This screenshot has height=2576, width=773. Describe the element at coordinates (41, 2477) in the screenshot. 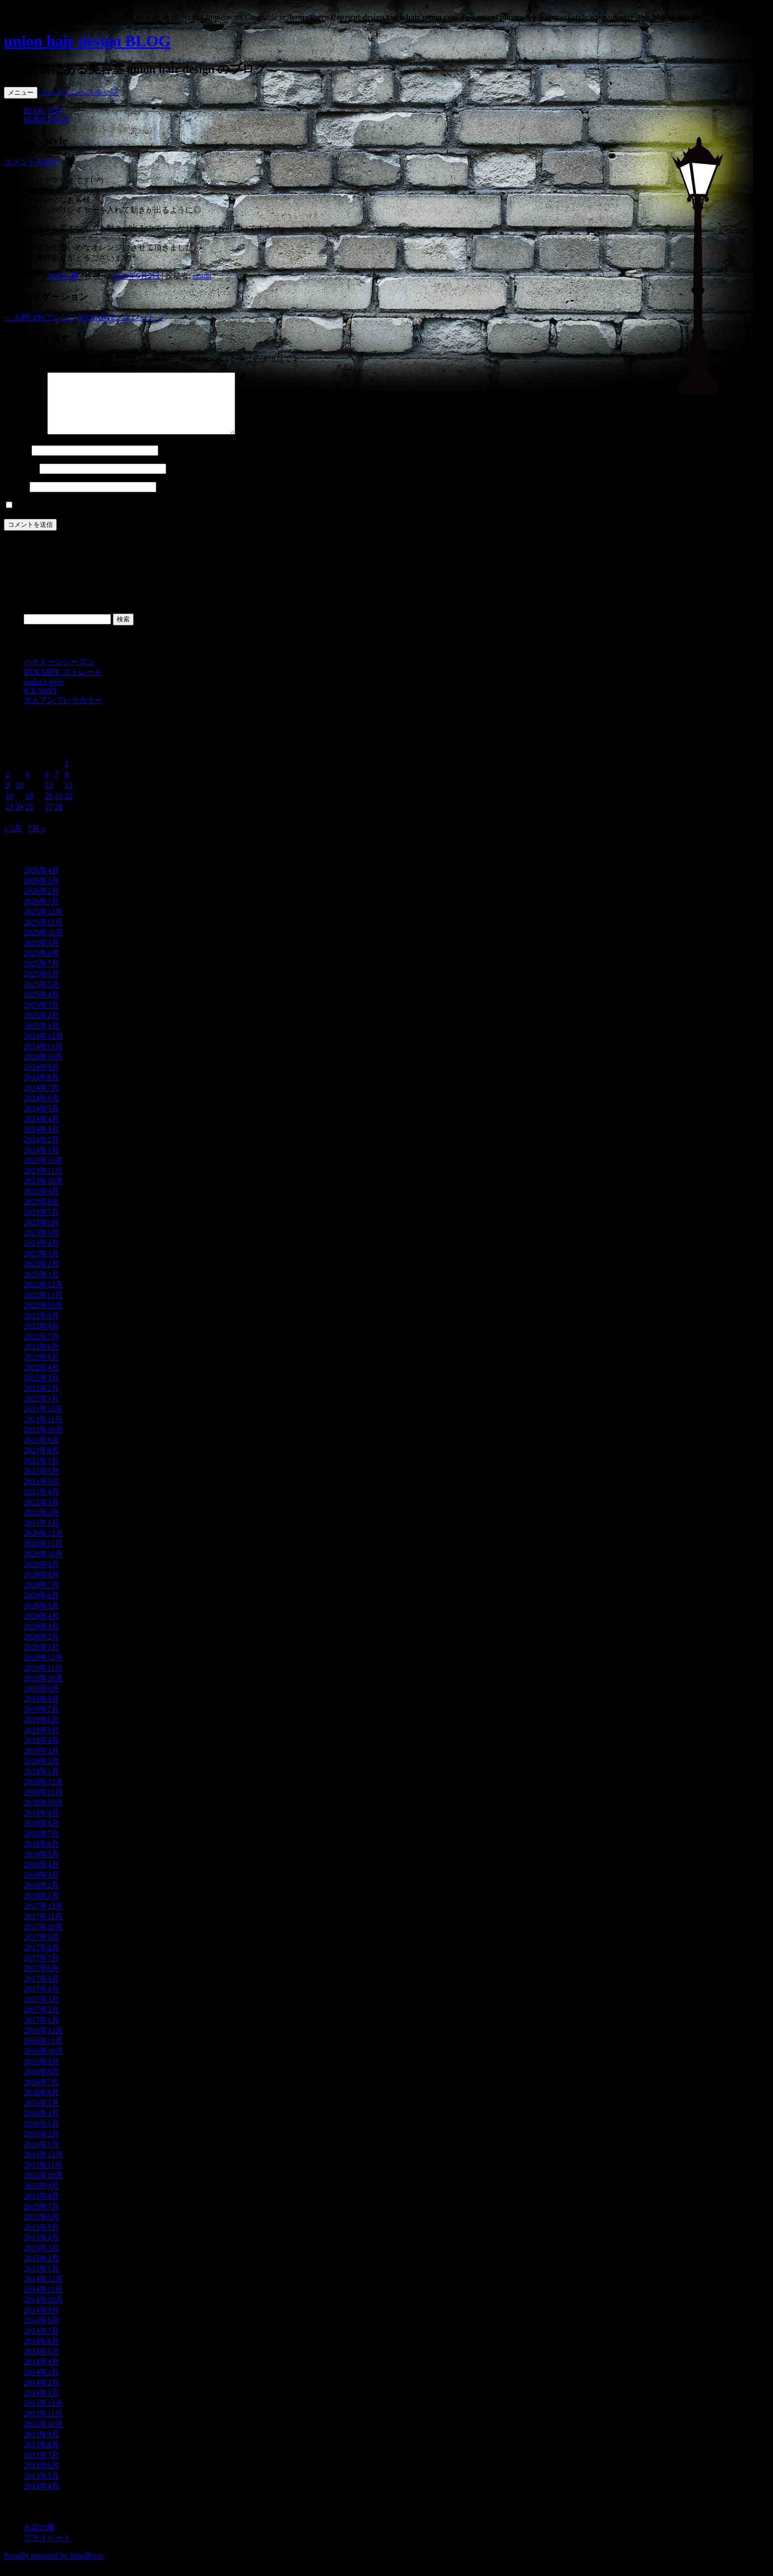

I see `2013年6月` at that location.